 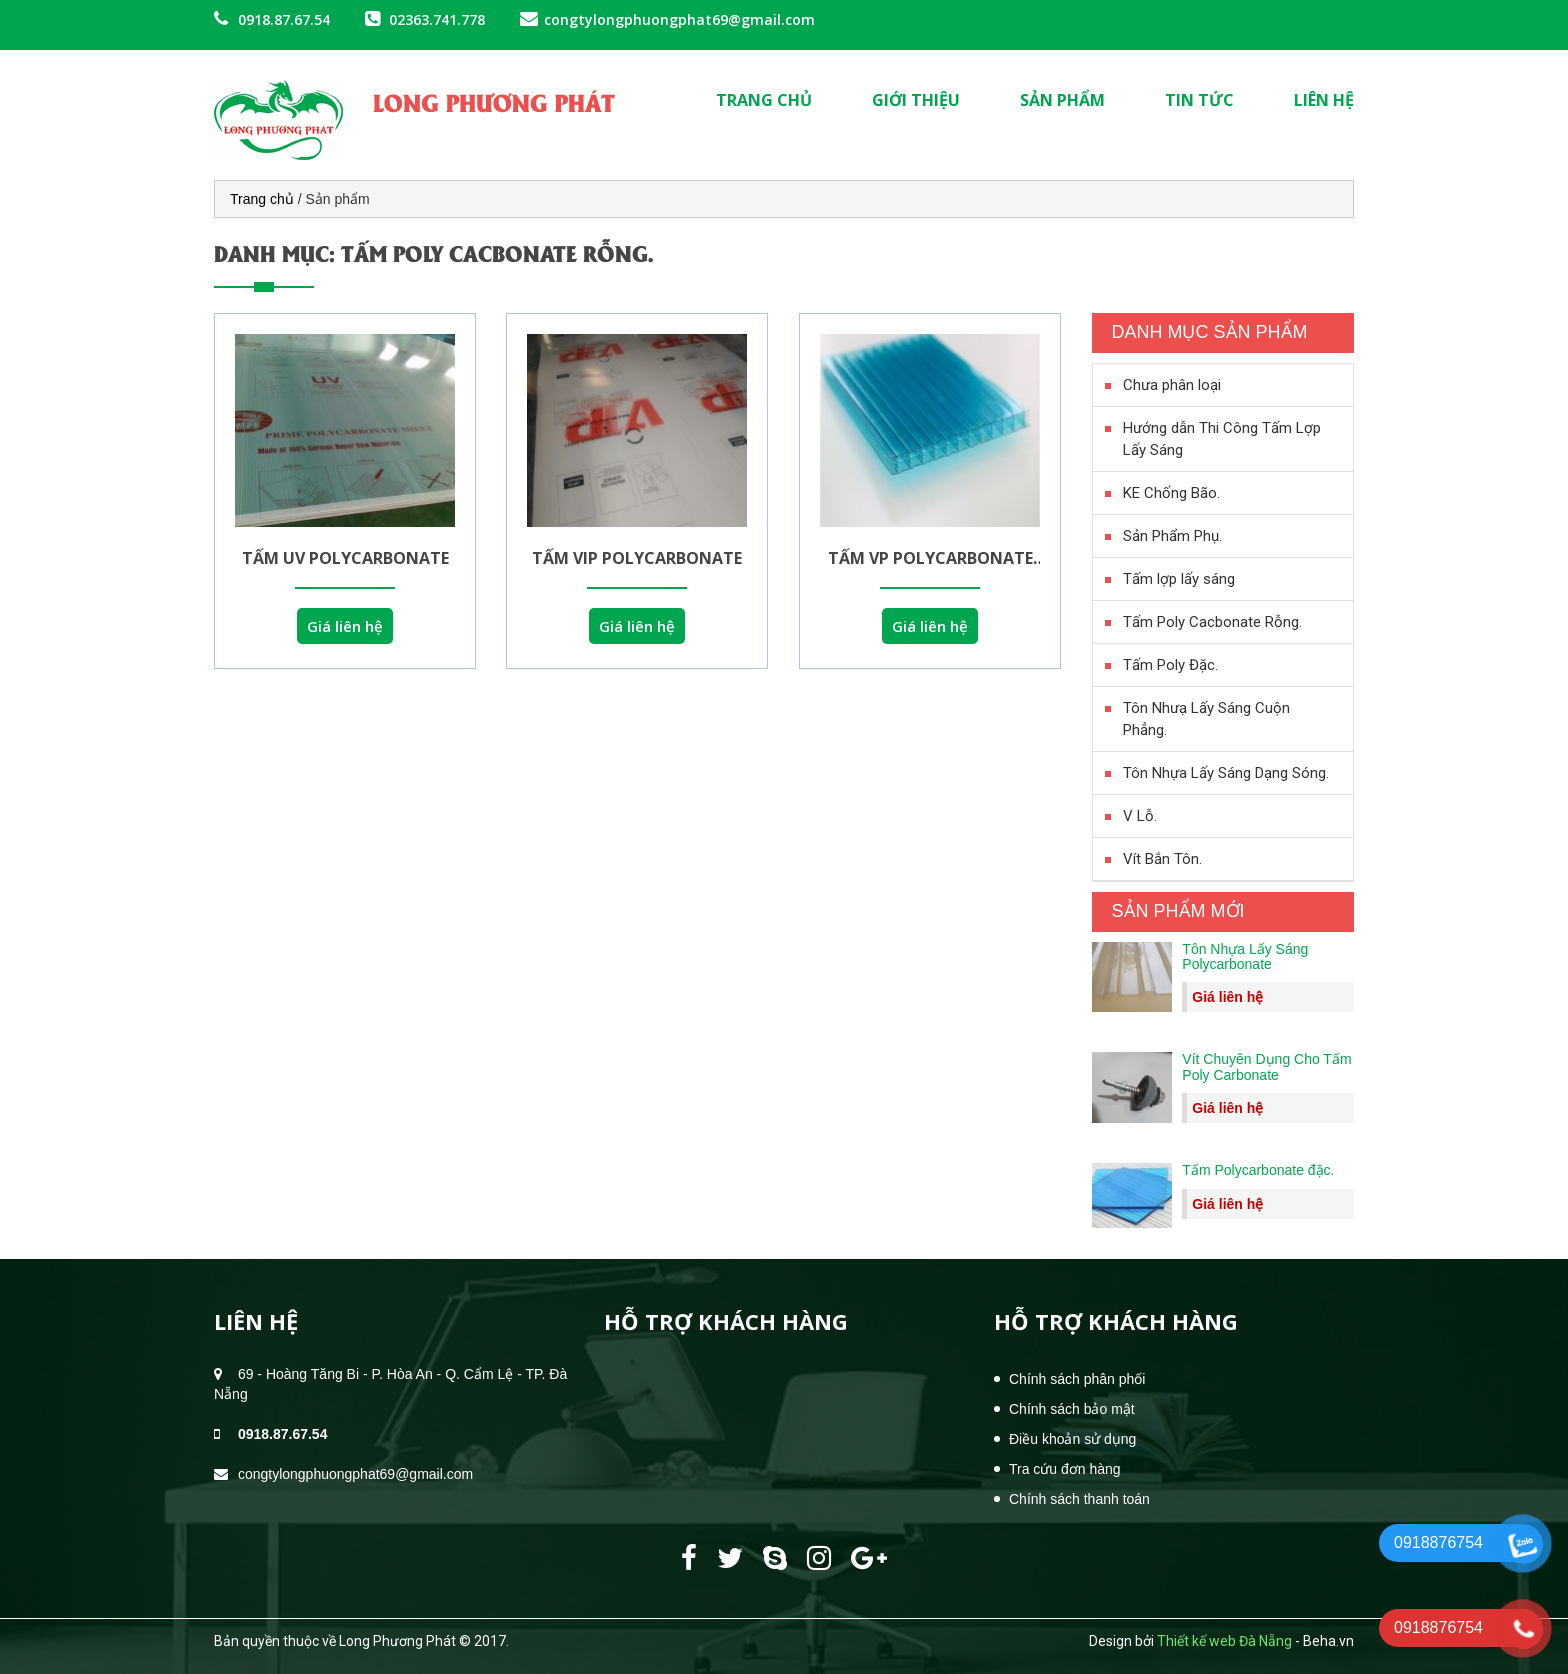 I want to click on Giới thiệu, so click(x=916, y=100).